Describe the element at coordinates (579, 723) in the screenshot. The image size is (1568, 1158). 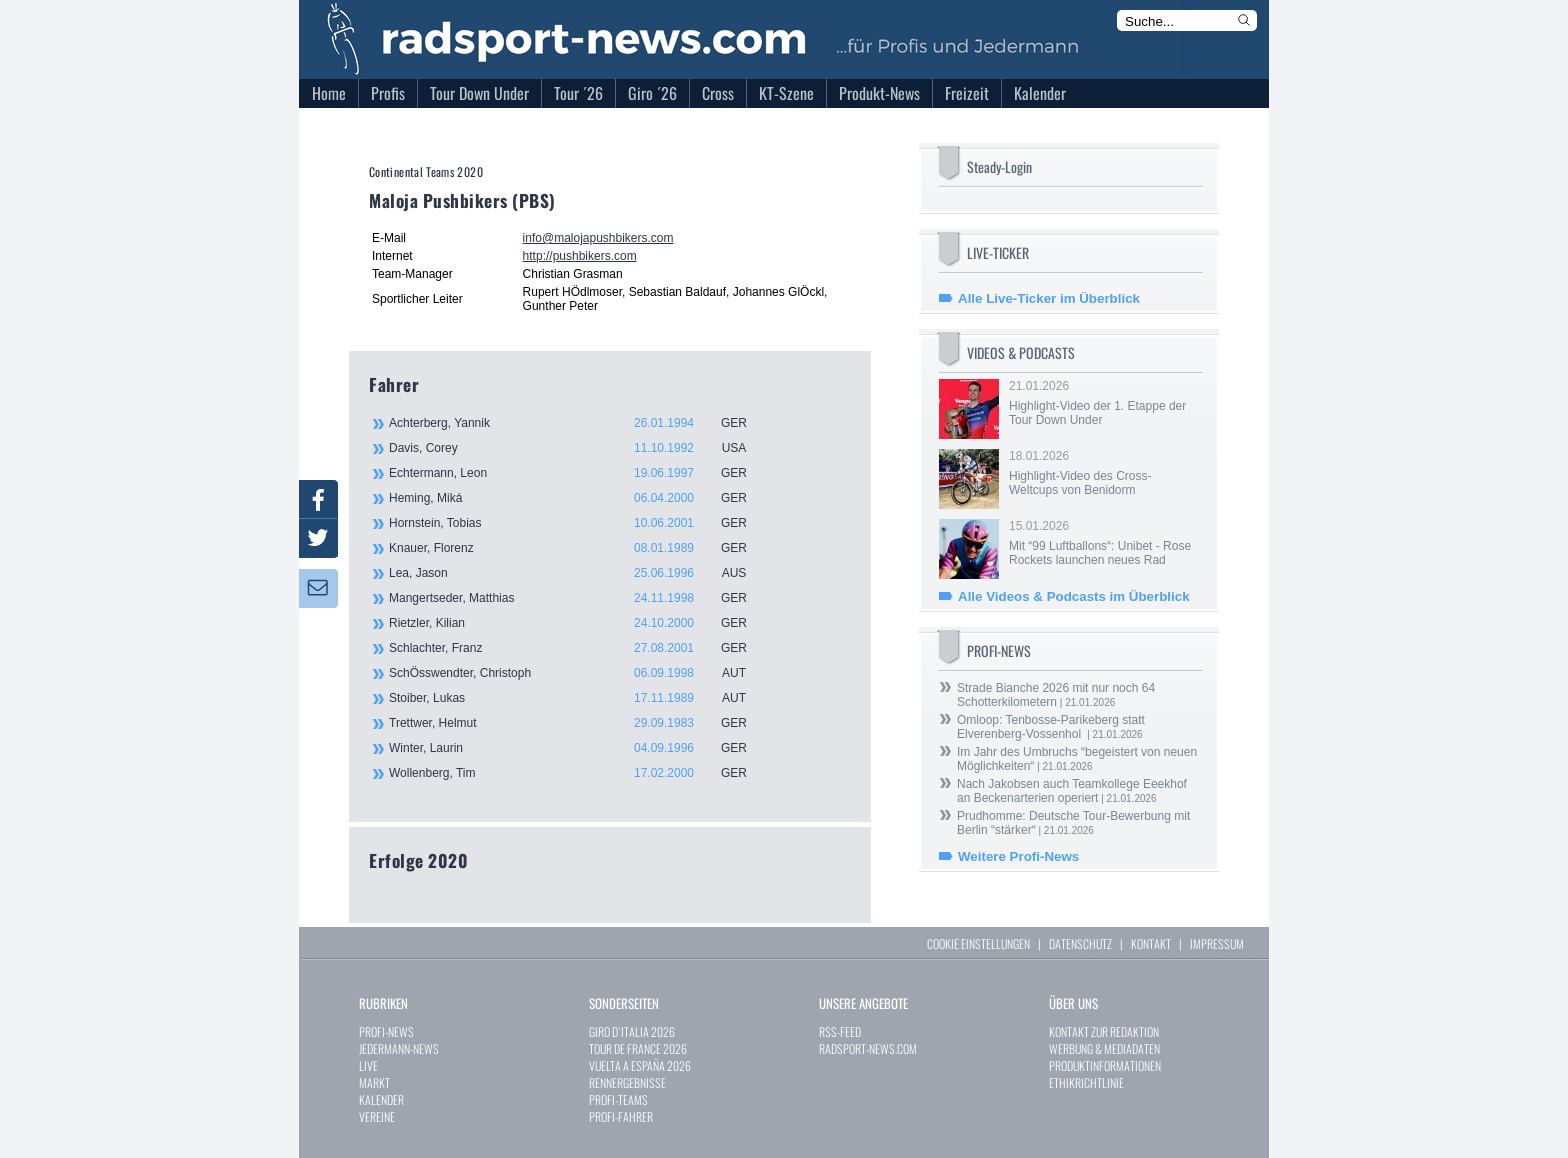
I see `Trettwer, Helmut` at that location.